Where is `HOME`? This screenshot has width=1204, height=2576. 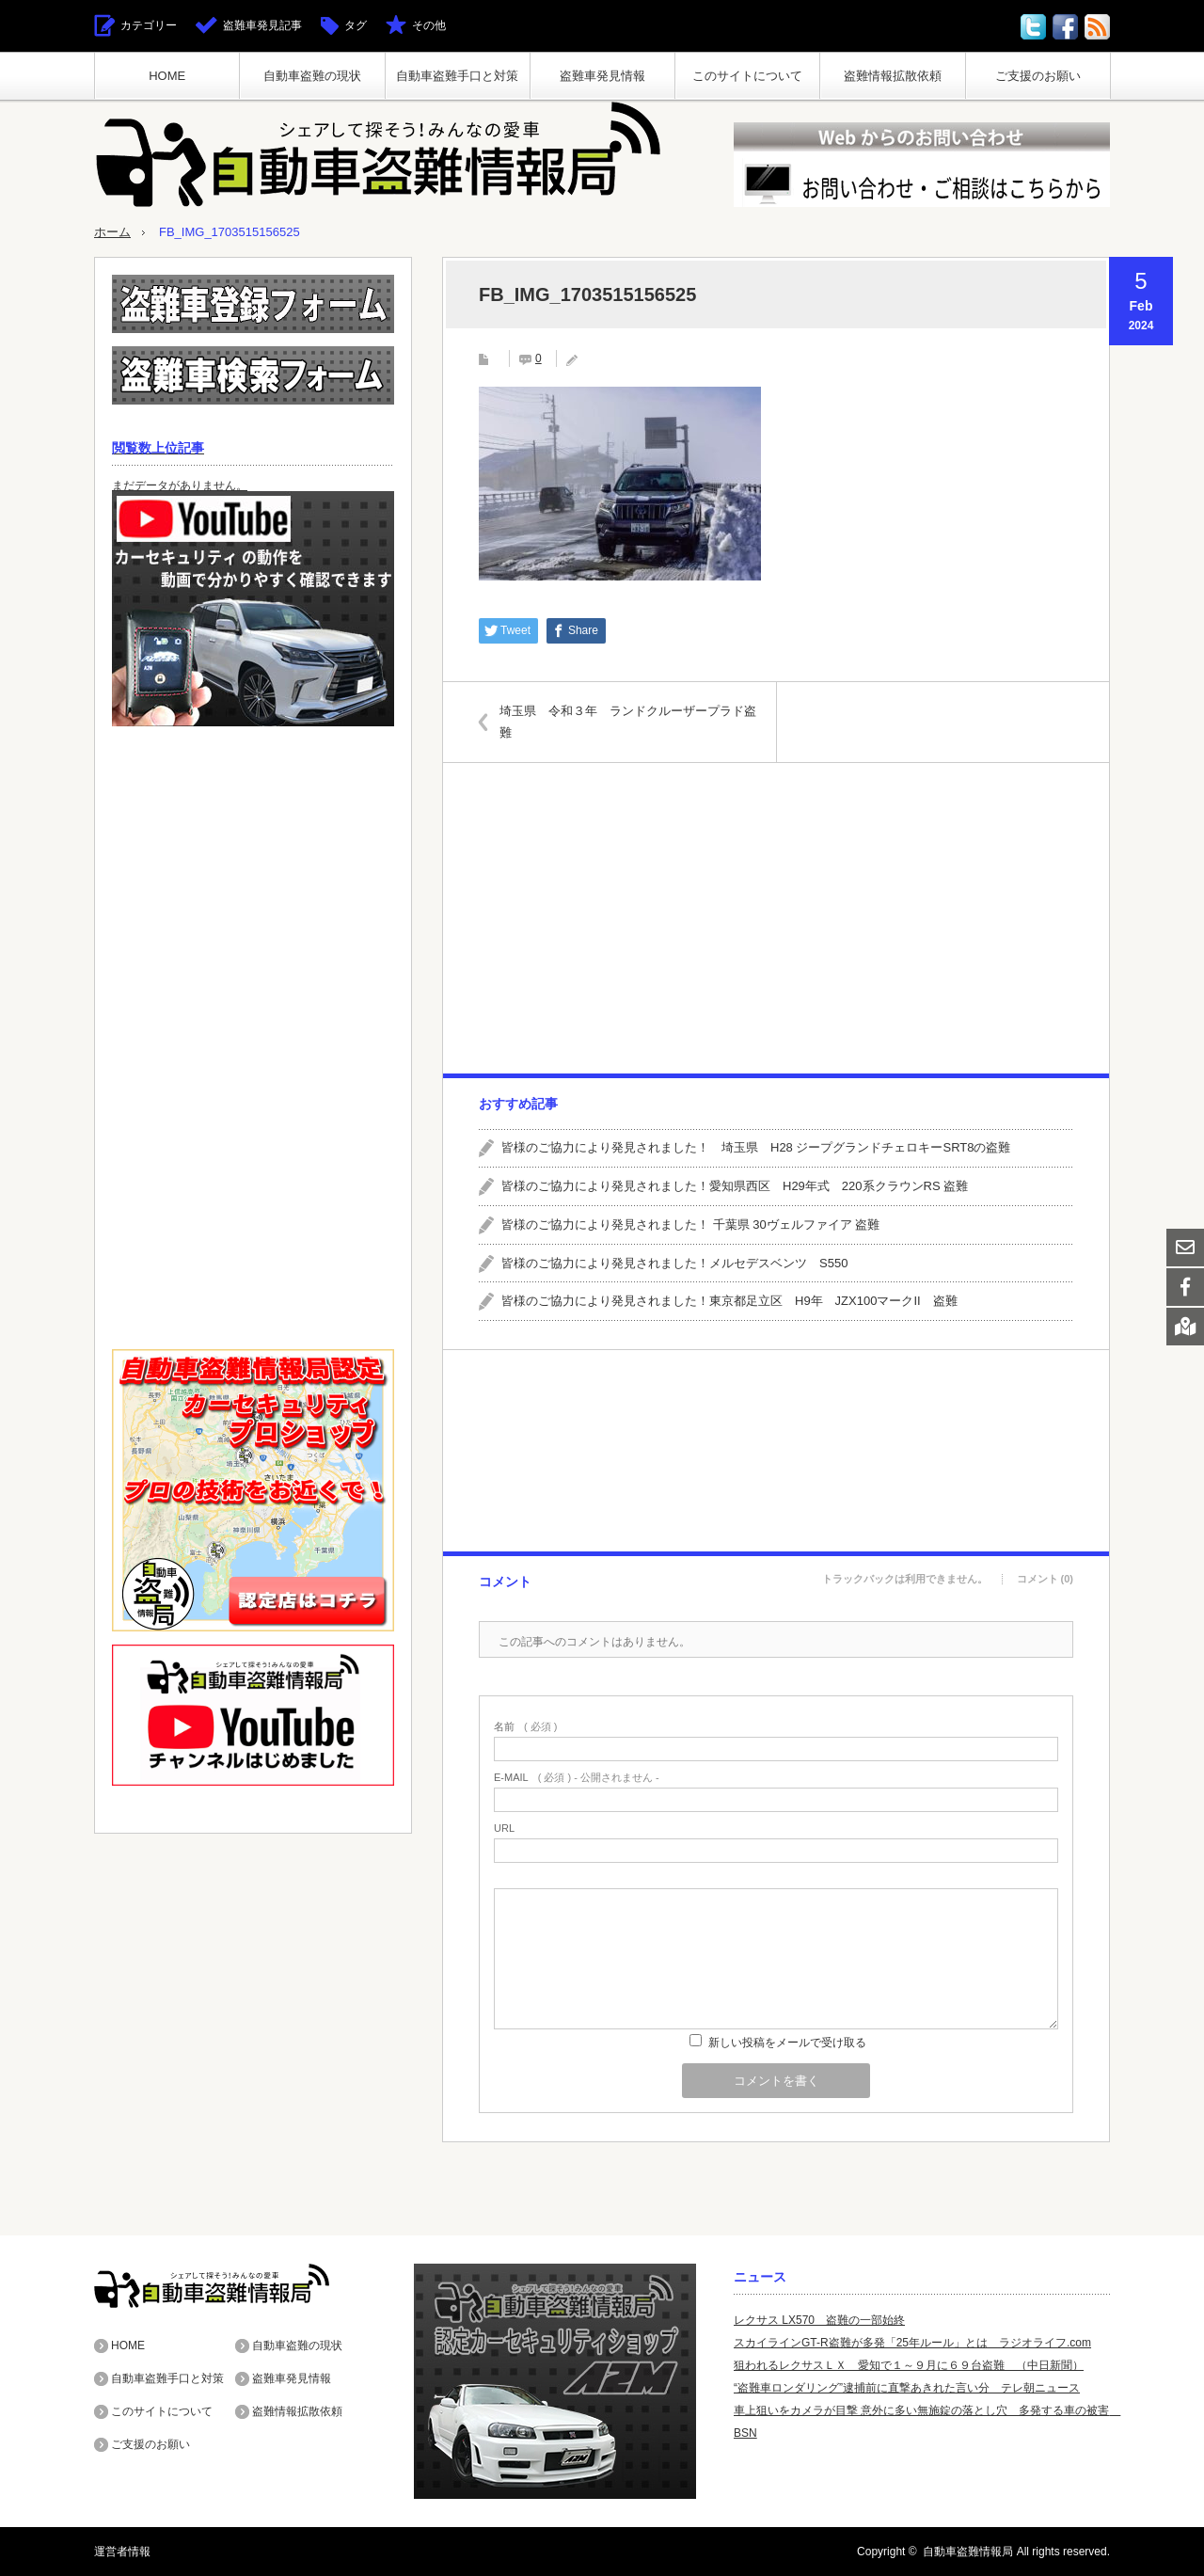 HOME is located at coordinates (167, 76).